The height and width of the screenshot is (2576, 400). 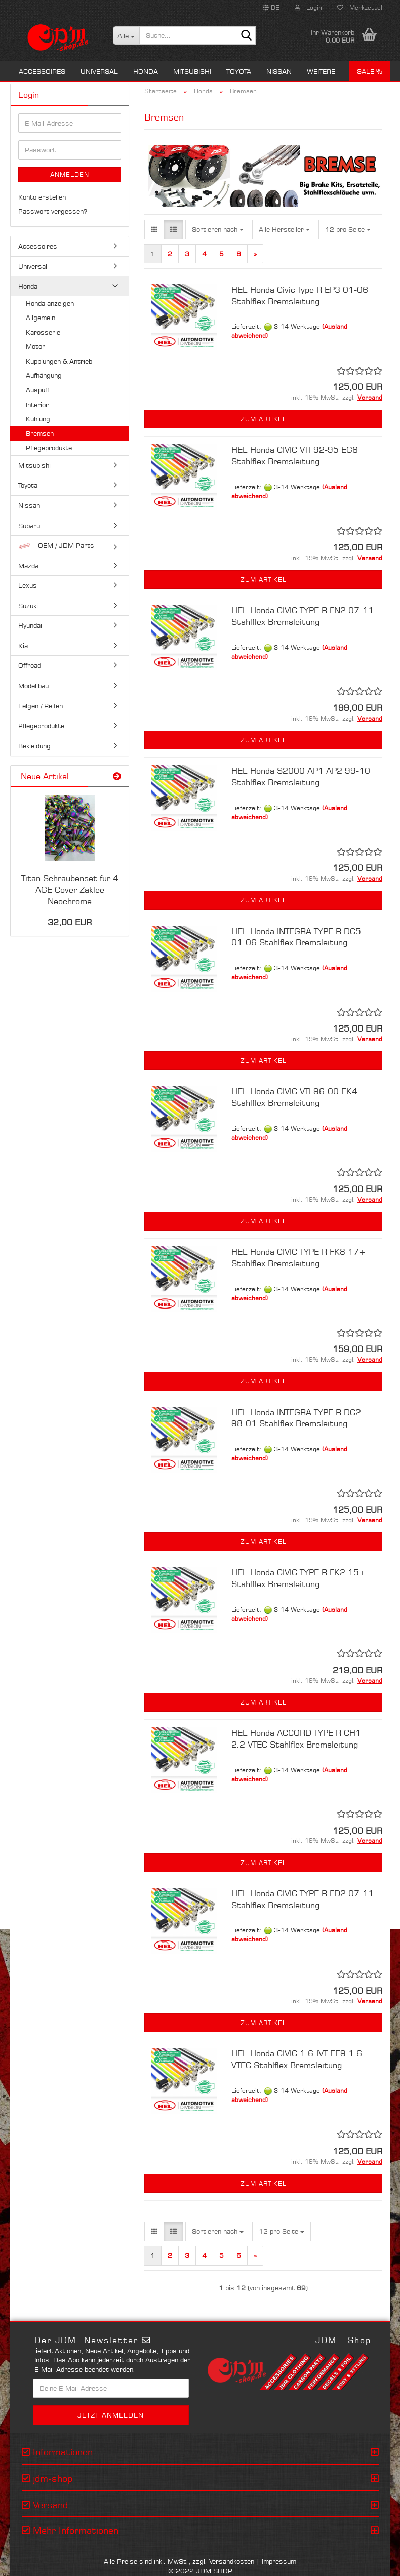 What do you see at coordinates (145, 71) in the screenshot?
I see `Honda` at bounding box center [145, 71].